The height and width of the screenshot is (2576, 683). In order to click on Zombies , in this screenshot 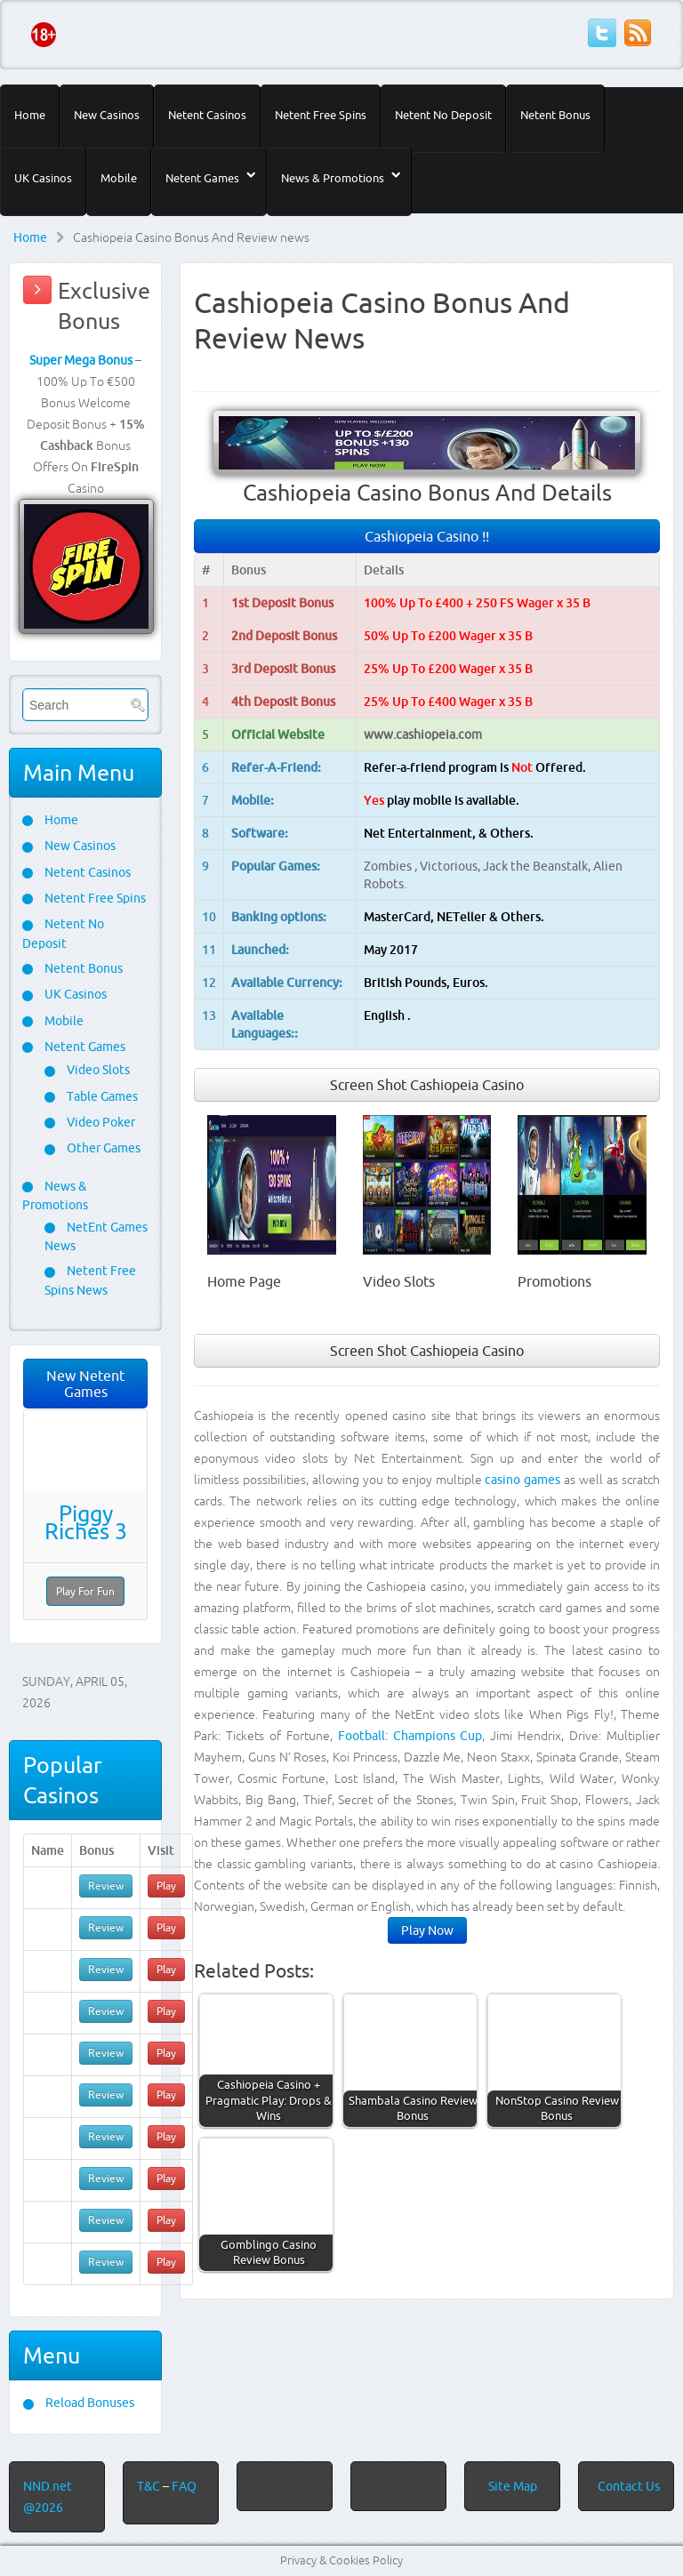, I will do `click(392, 866)`.